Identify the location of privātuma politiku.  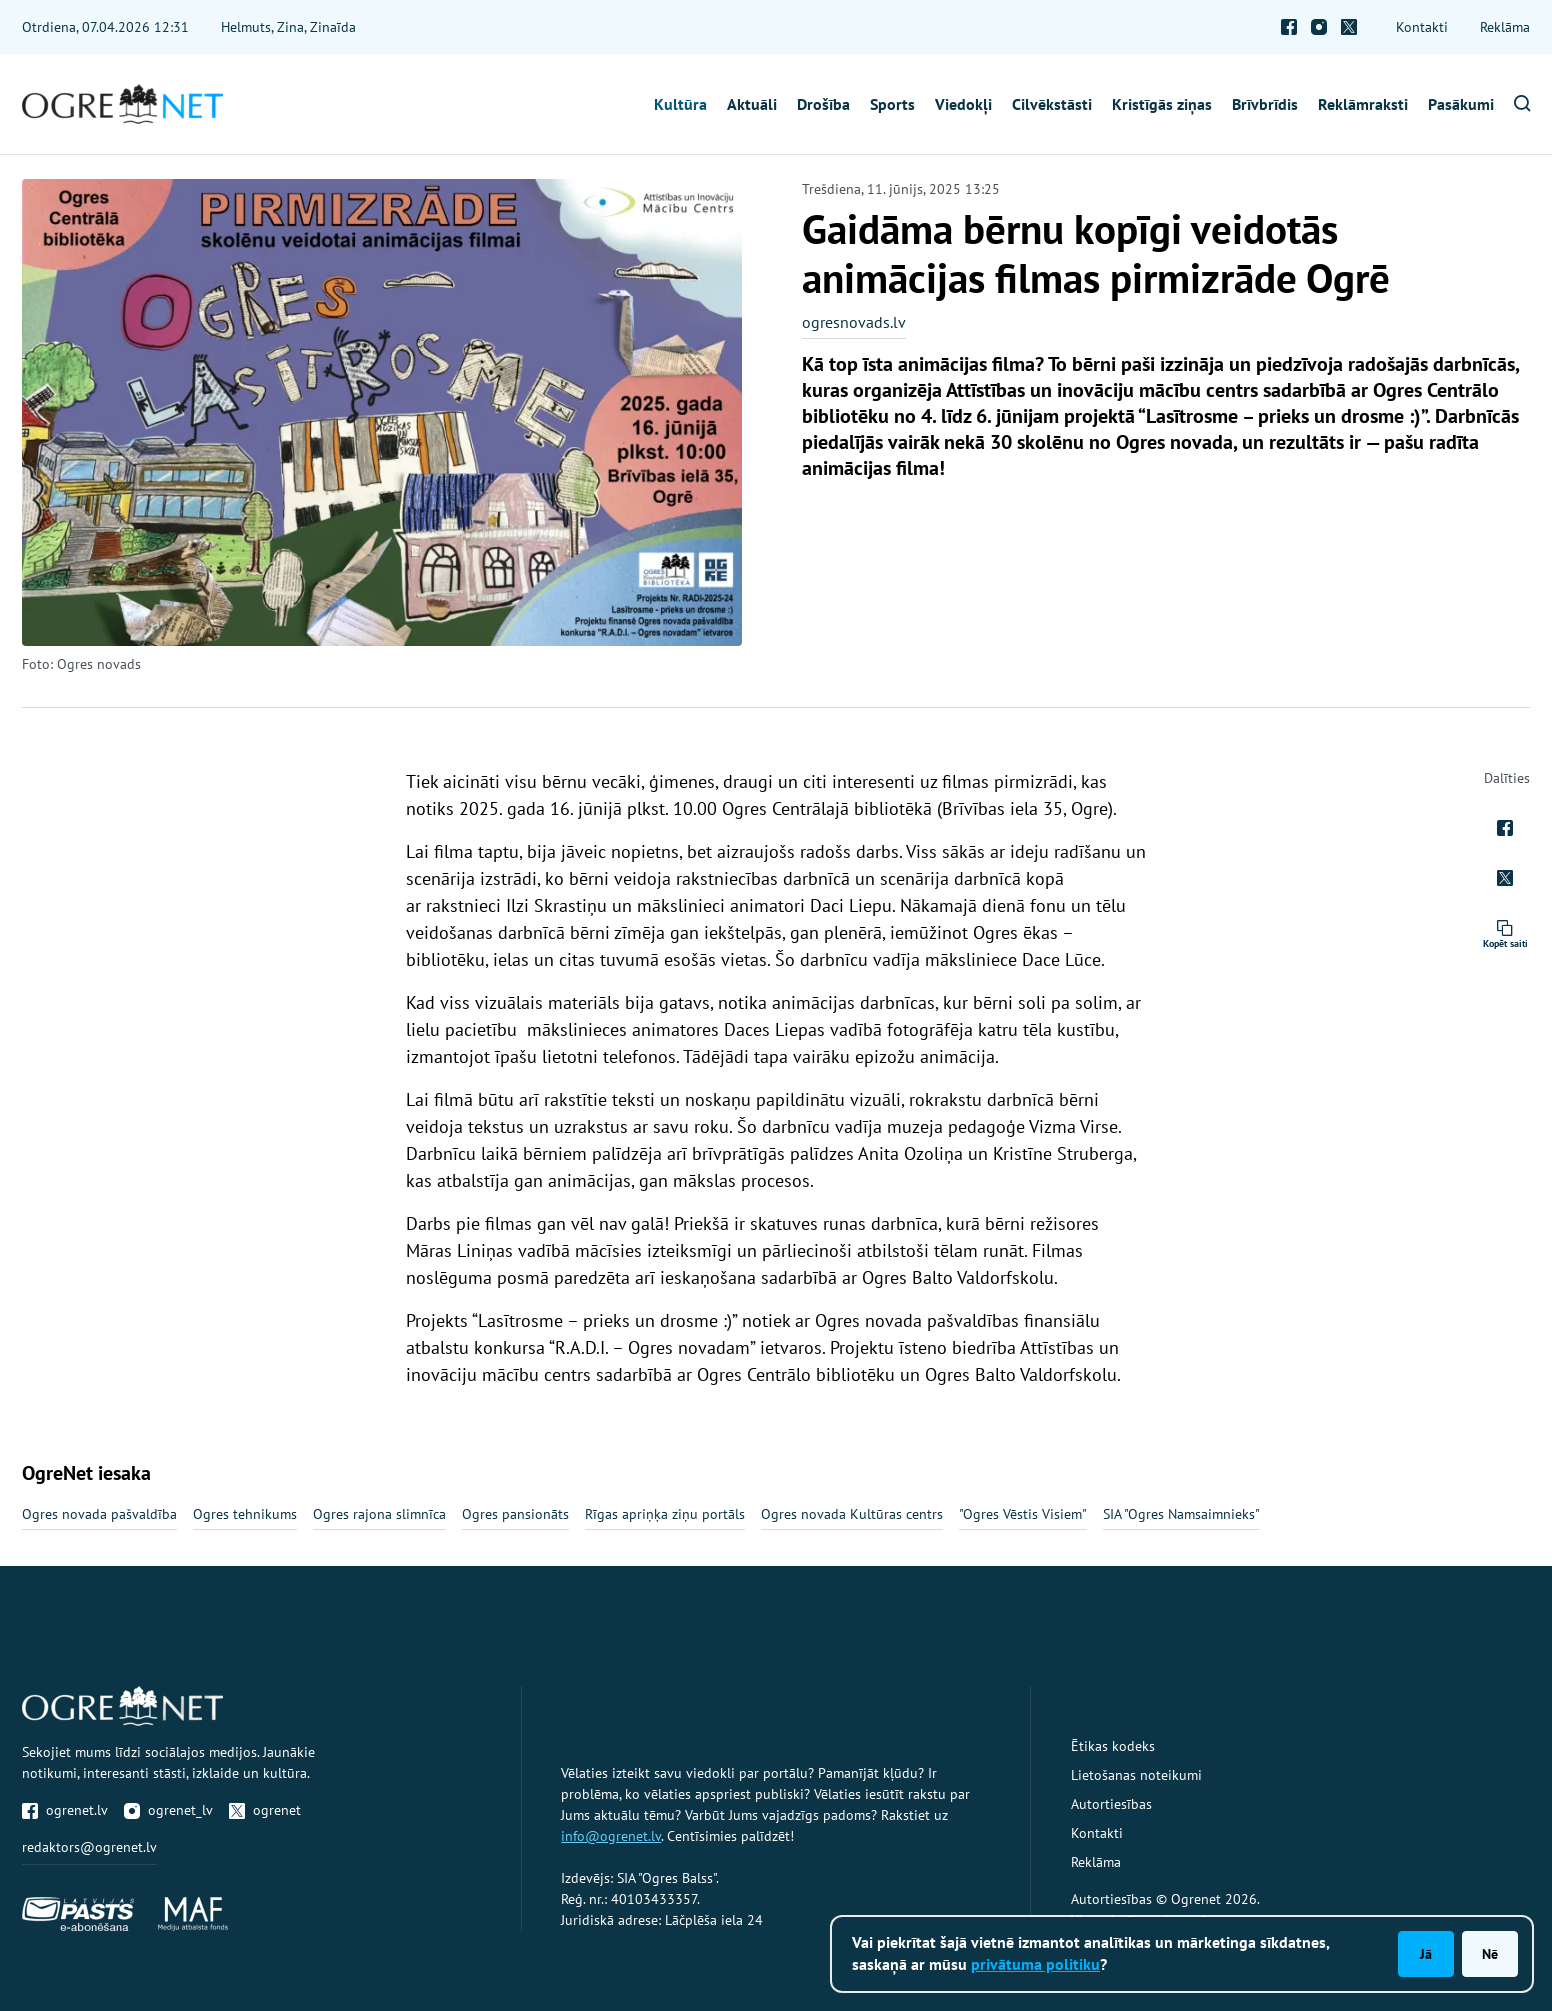
(1035, 1964).